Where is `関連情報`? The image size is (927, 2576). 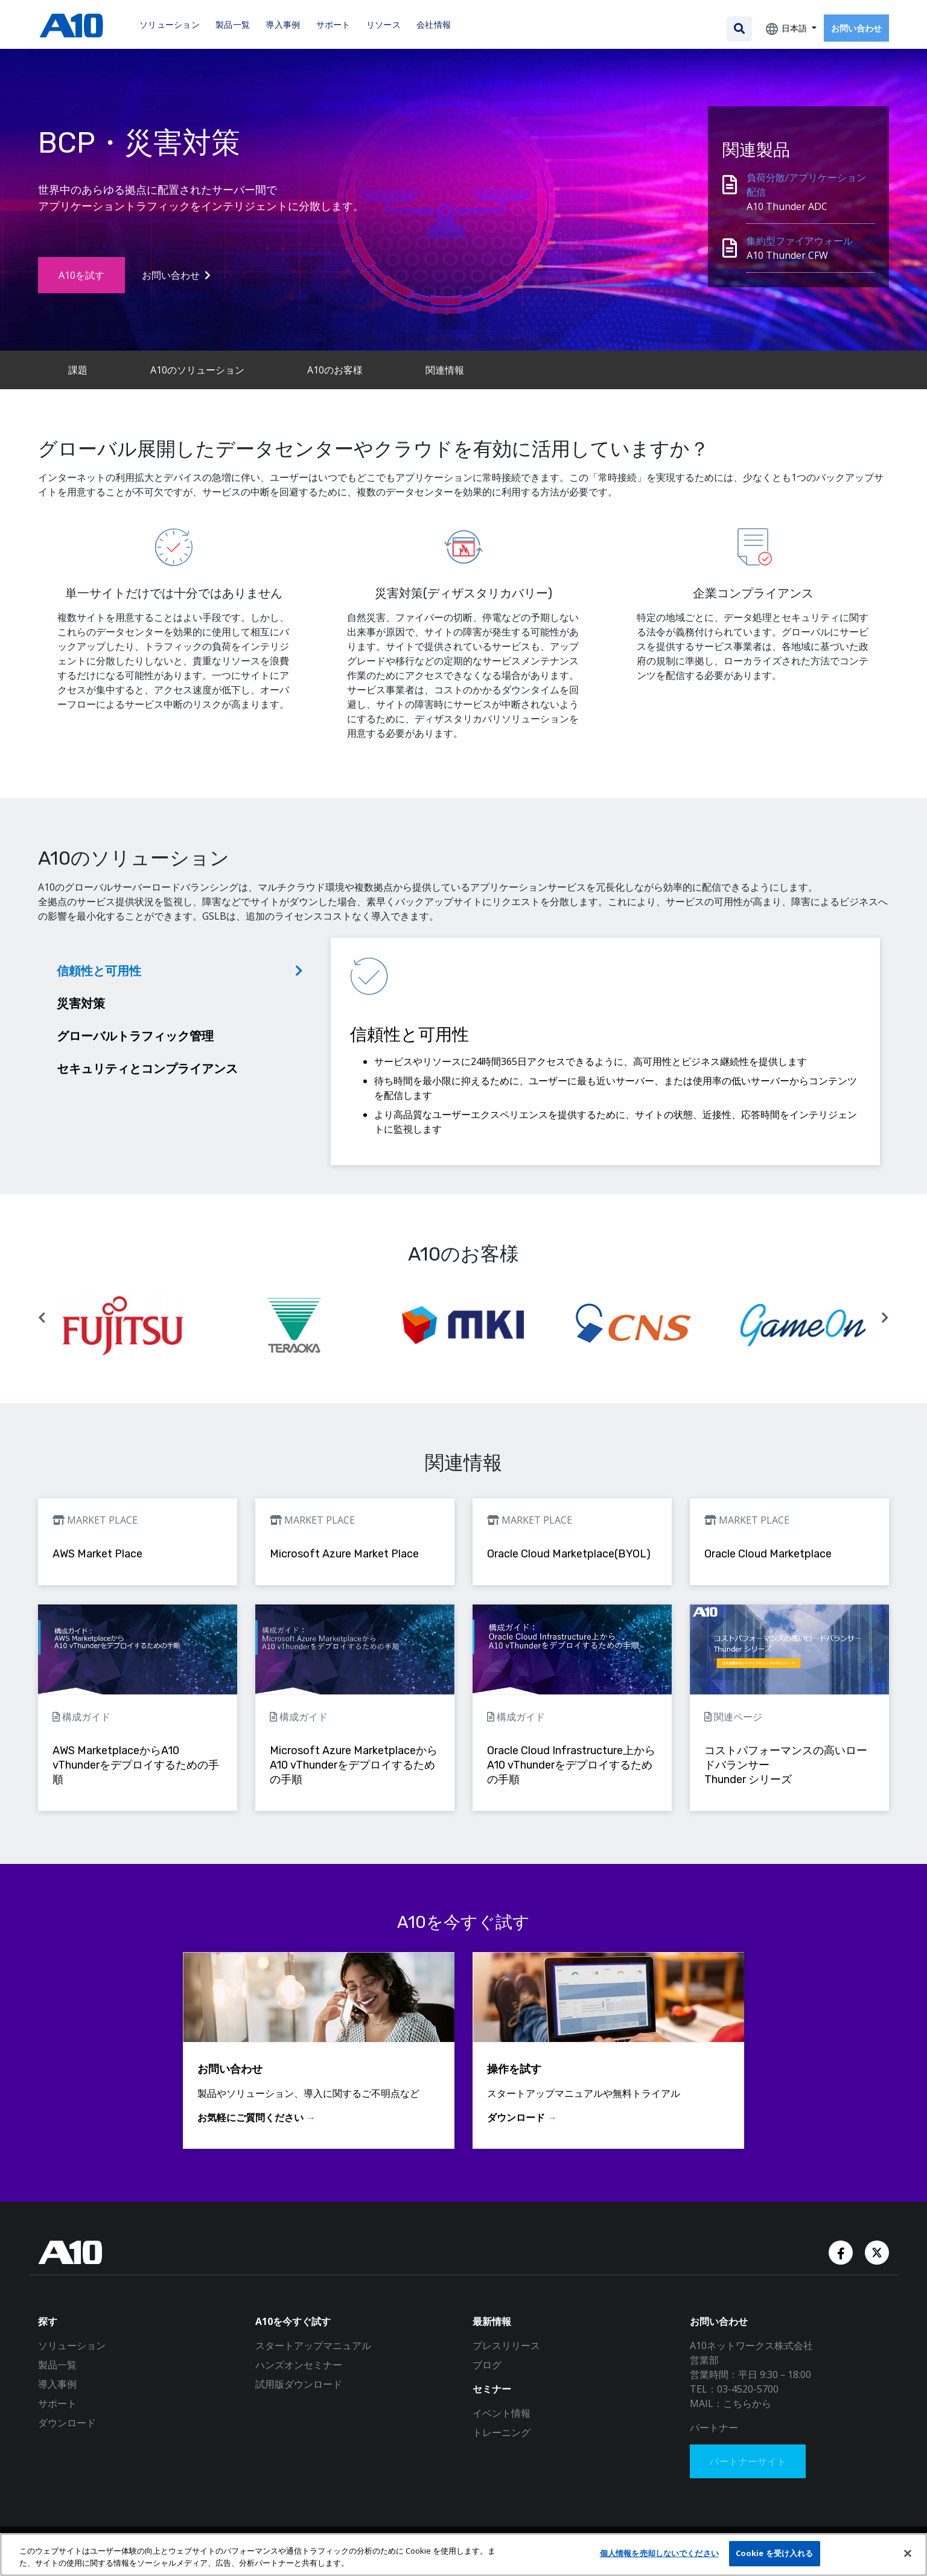 関連情報 is located at coordinates (444, 370).